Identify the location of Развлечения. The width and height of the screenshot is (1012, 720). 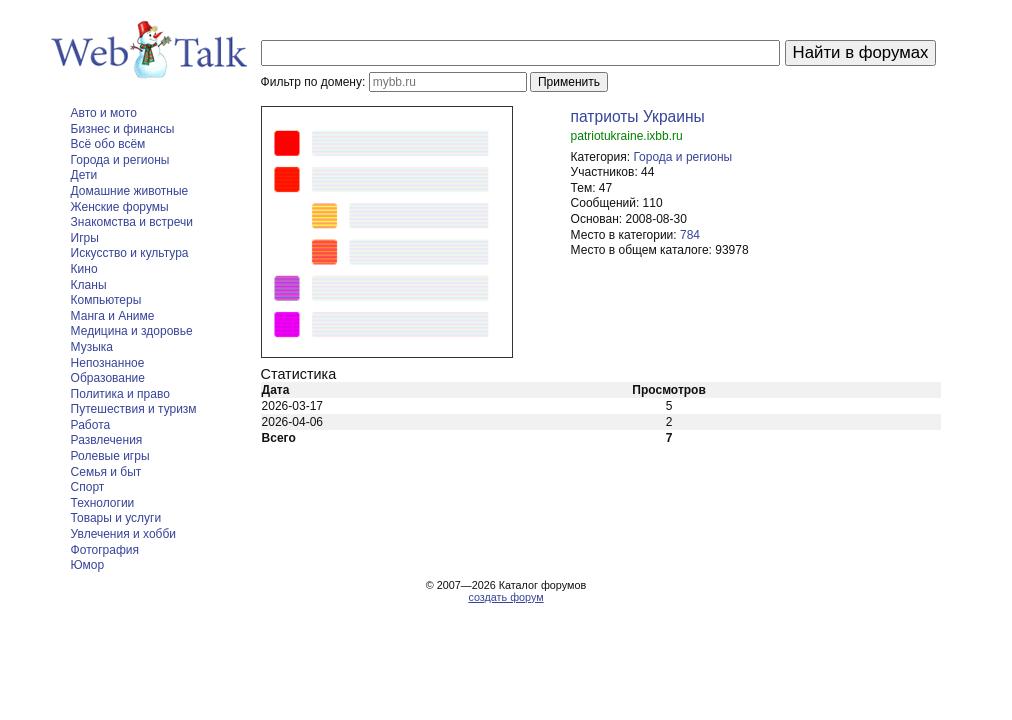
(107, 440).